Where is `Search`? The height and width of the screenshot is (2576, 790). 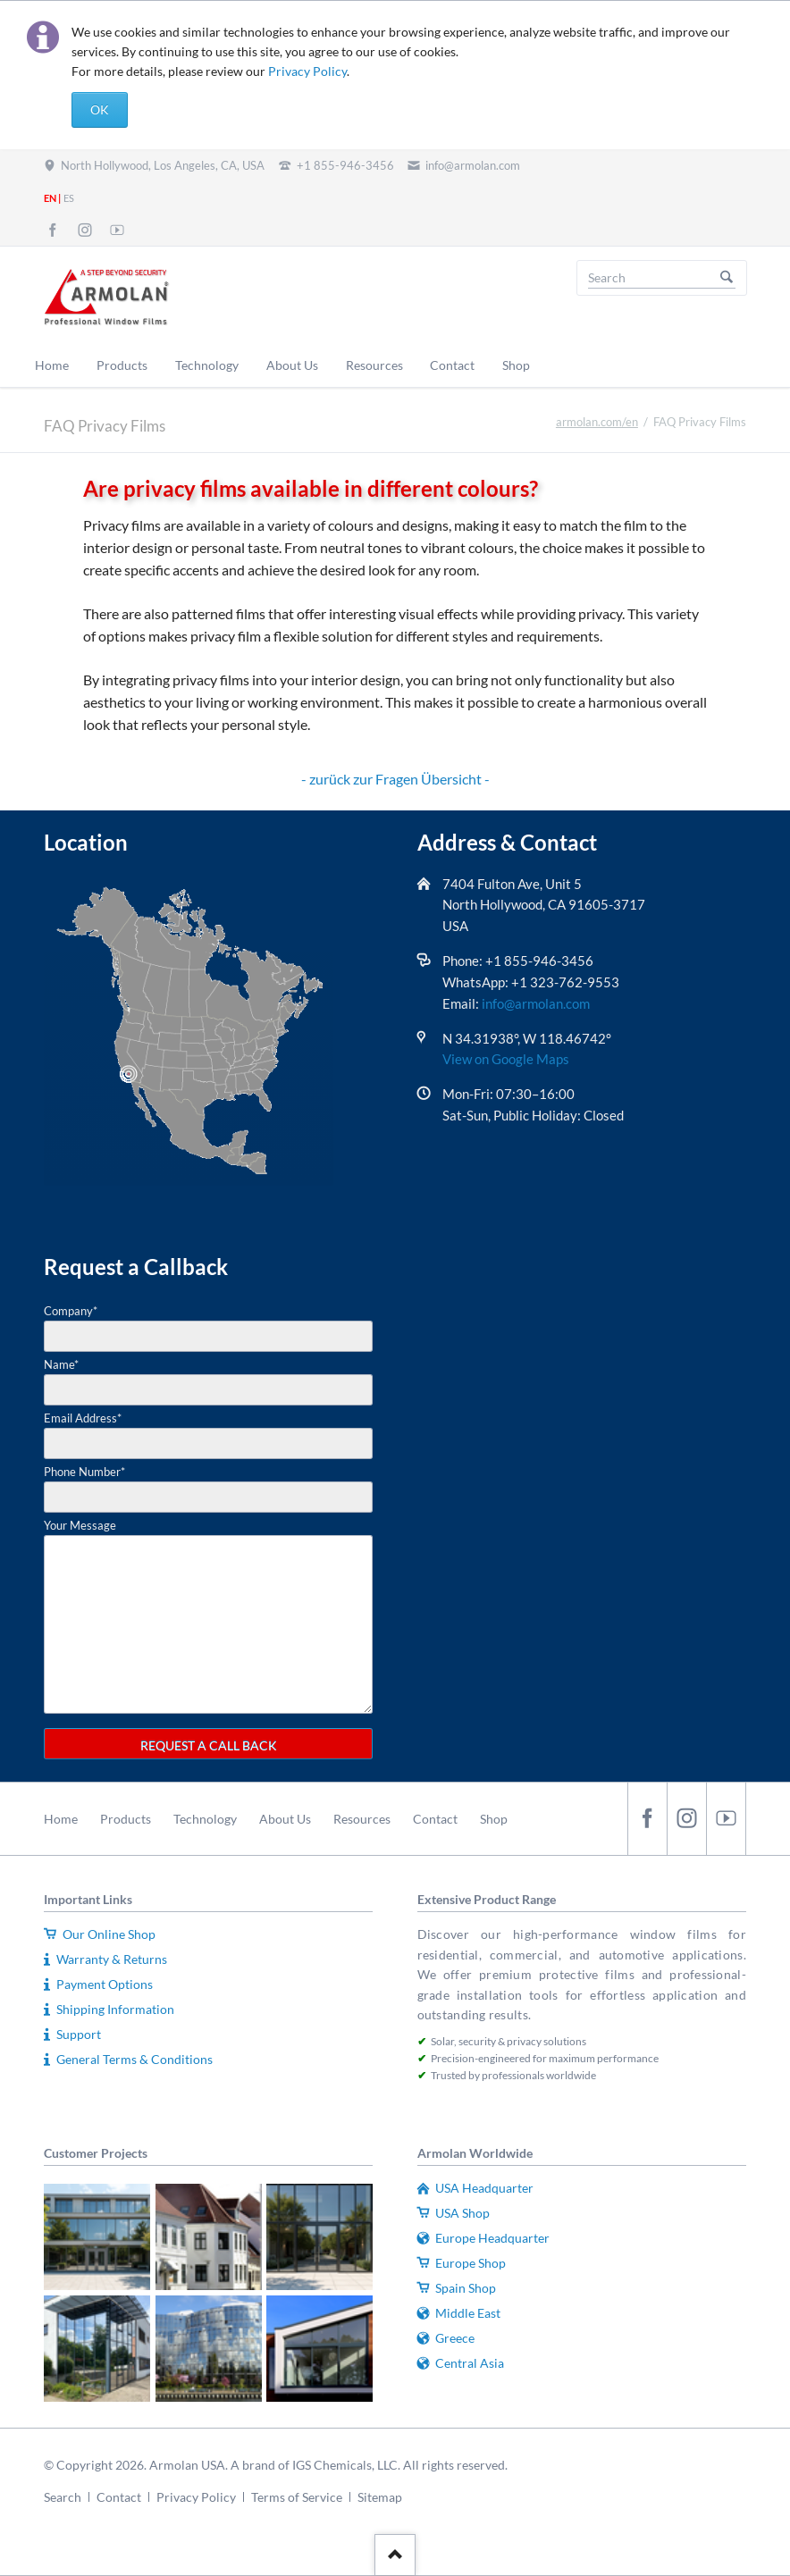
Search is located at coordinates (726, 278).